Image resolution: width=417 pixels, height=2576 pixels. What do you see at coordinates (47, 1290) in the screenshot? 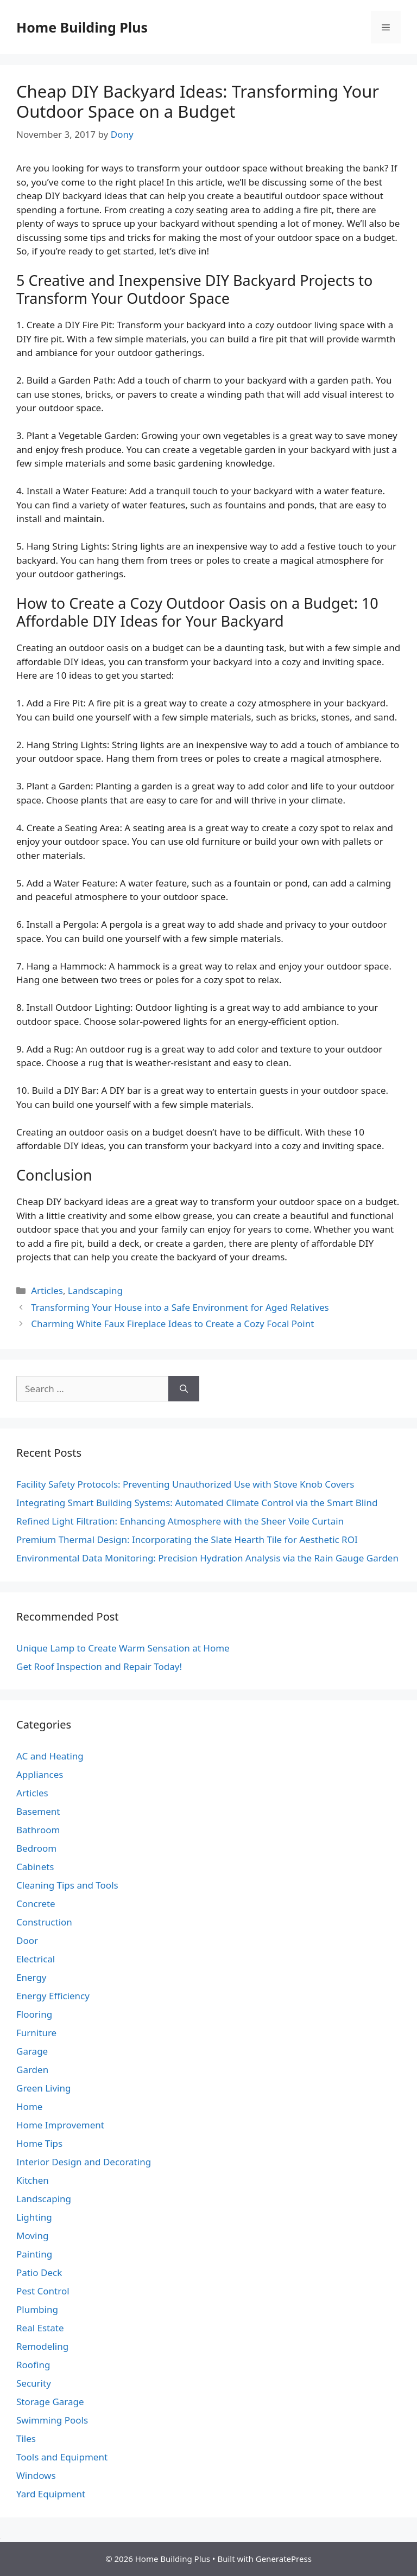
I see `Articles` at bounding box center [47, 1290].